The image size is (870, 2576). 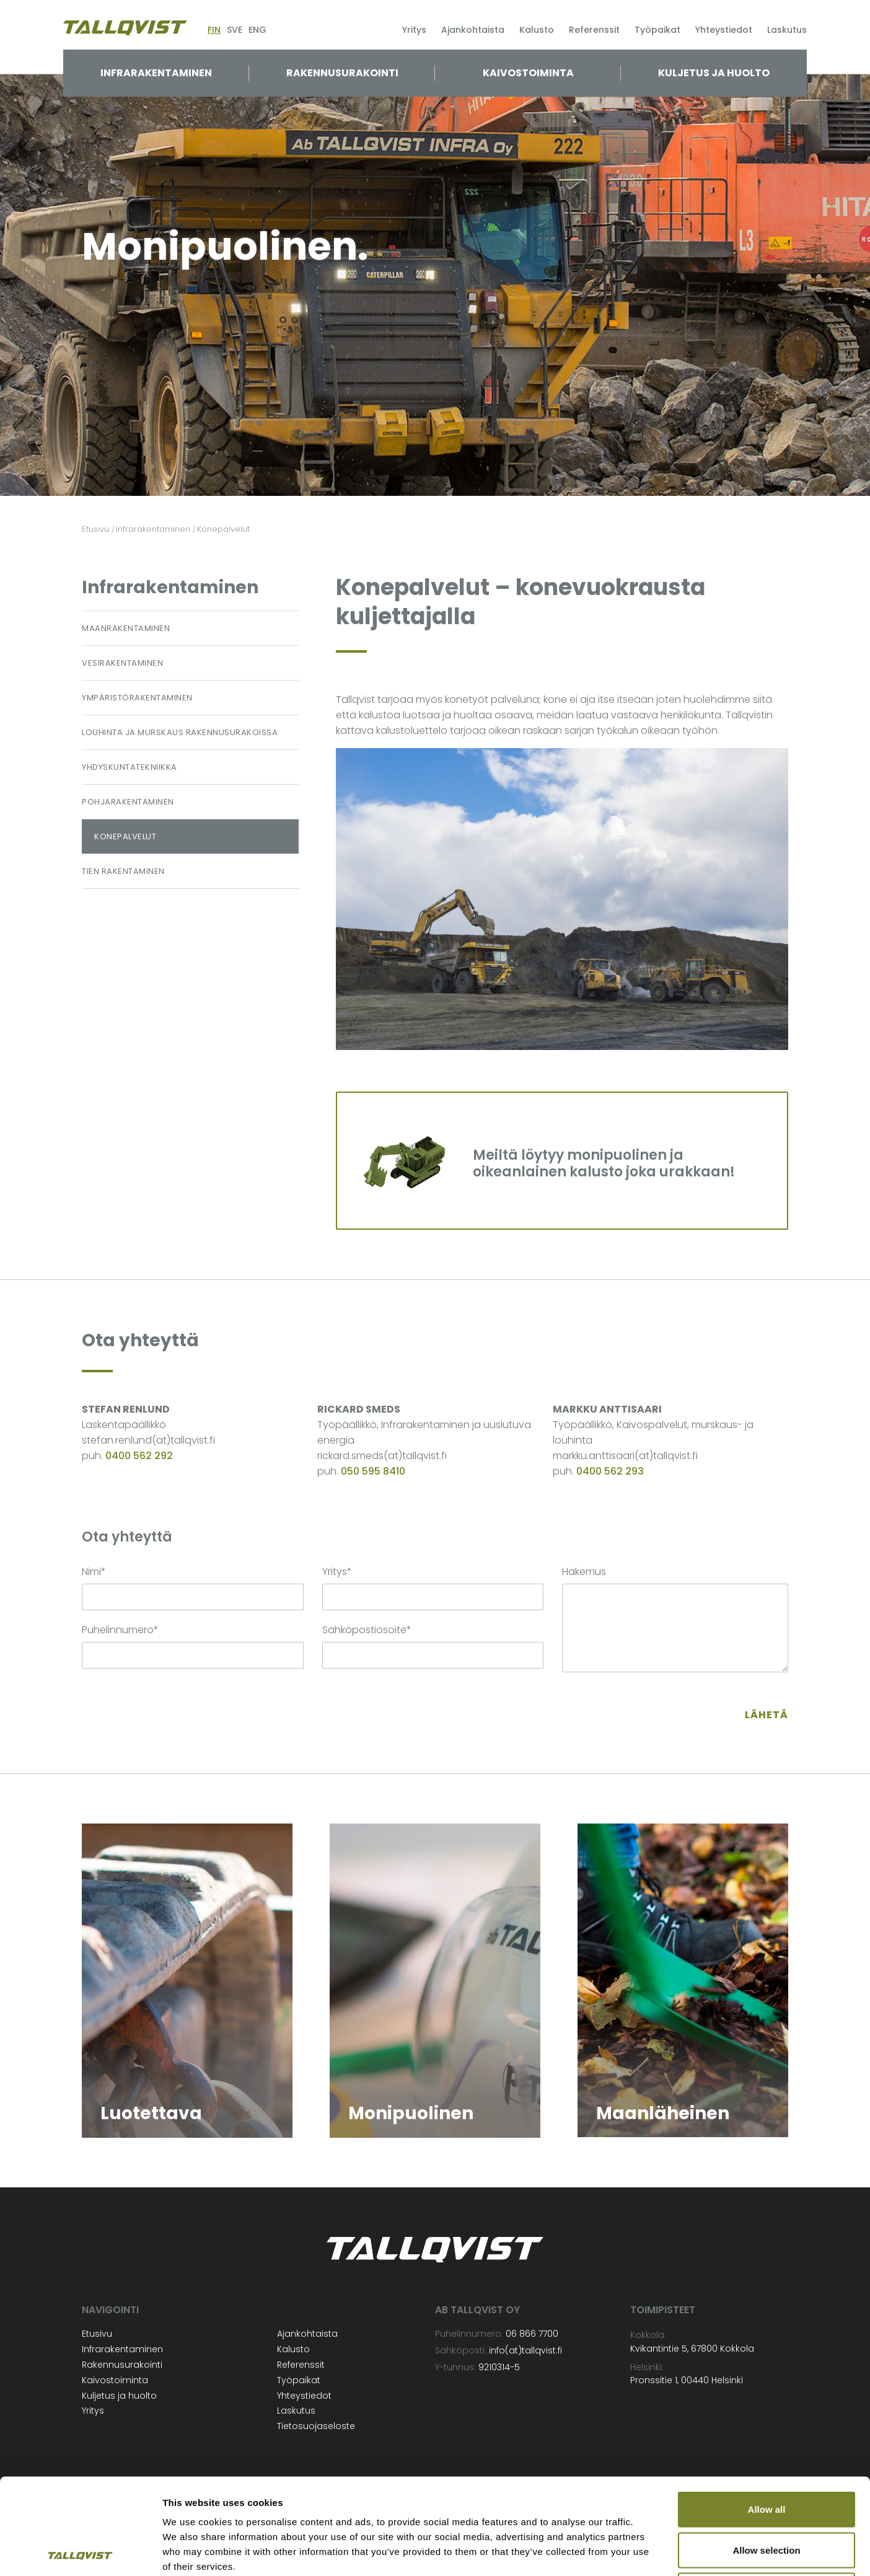 What do you see at coordinates (128, 802) in the screenshot?
I see `Pohjarakentaminen` at bounding box center [128, 802].